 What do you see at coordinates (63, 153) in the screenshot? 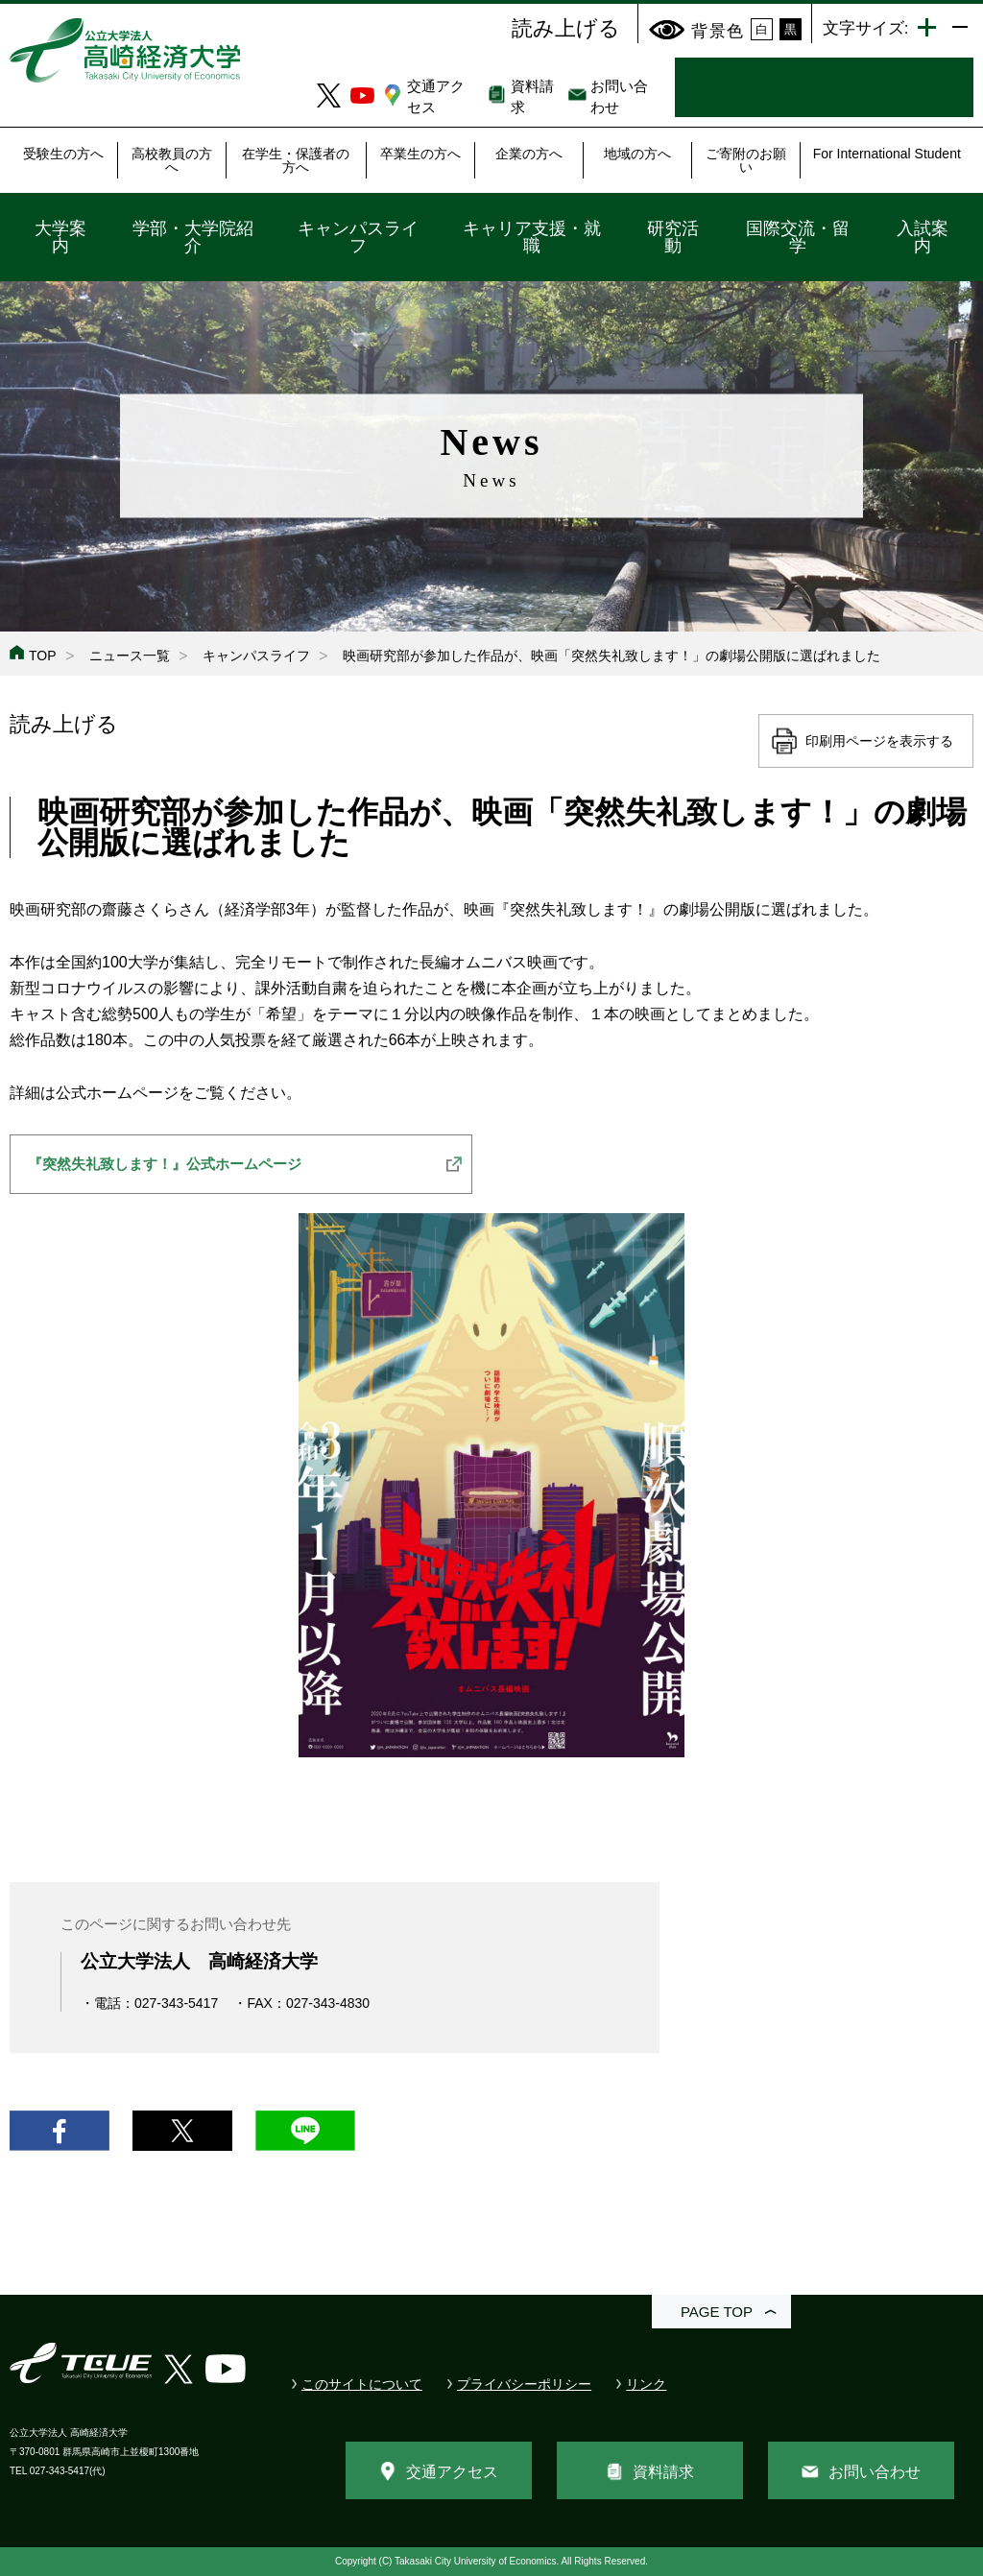
I see `受験生の方へ` at bounding box center [63, 153].